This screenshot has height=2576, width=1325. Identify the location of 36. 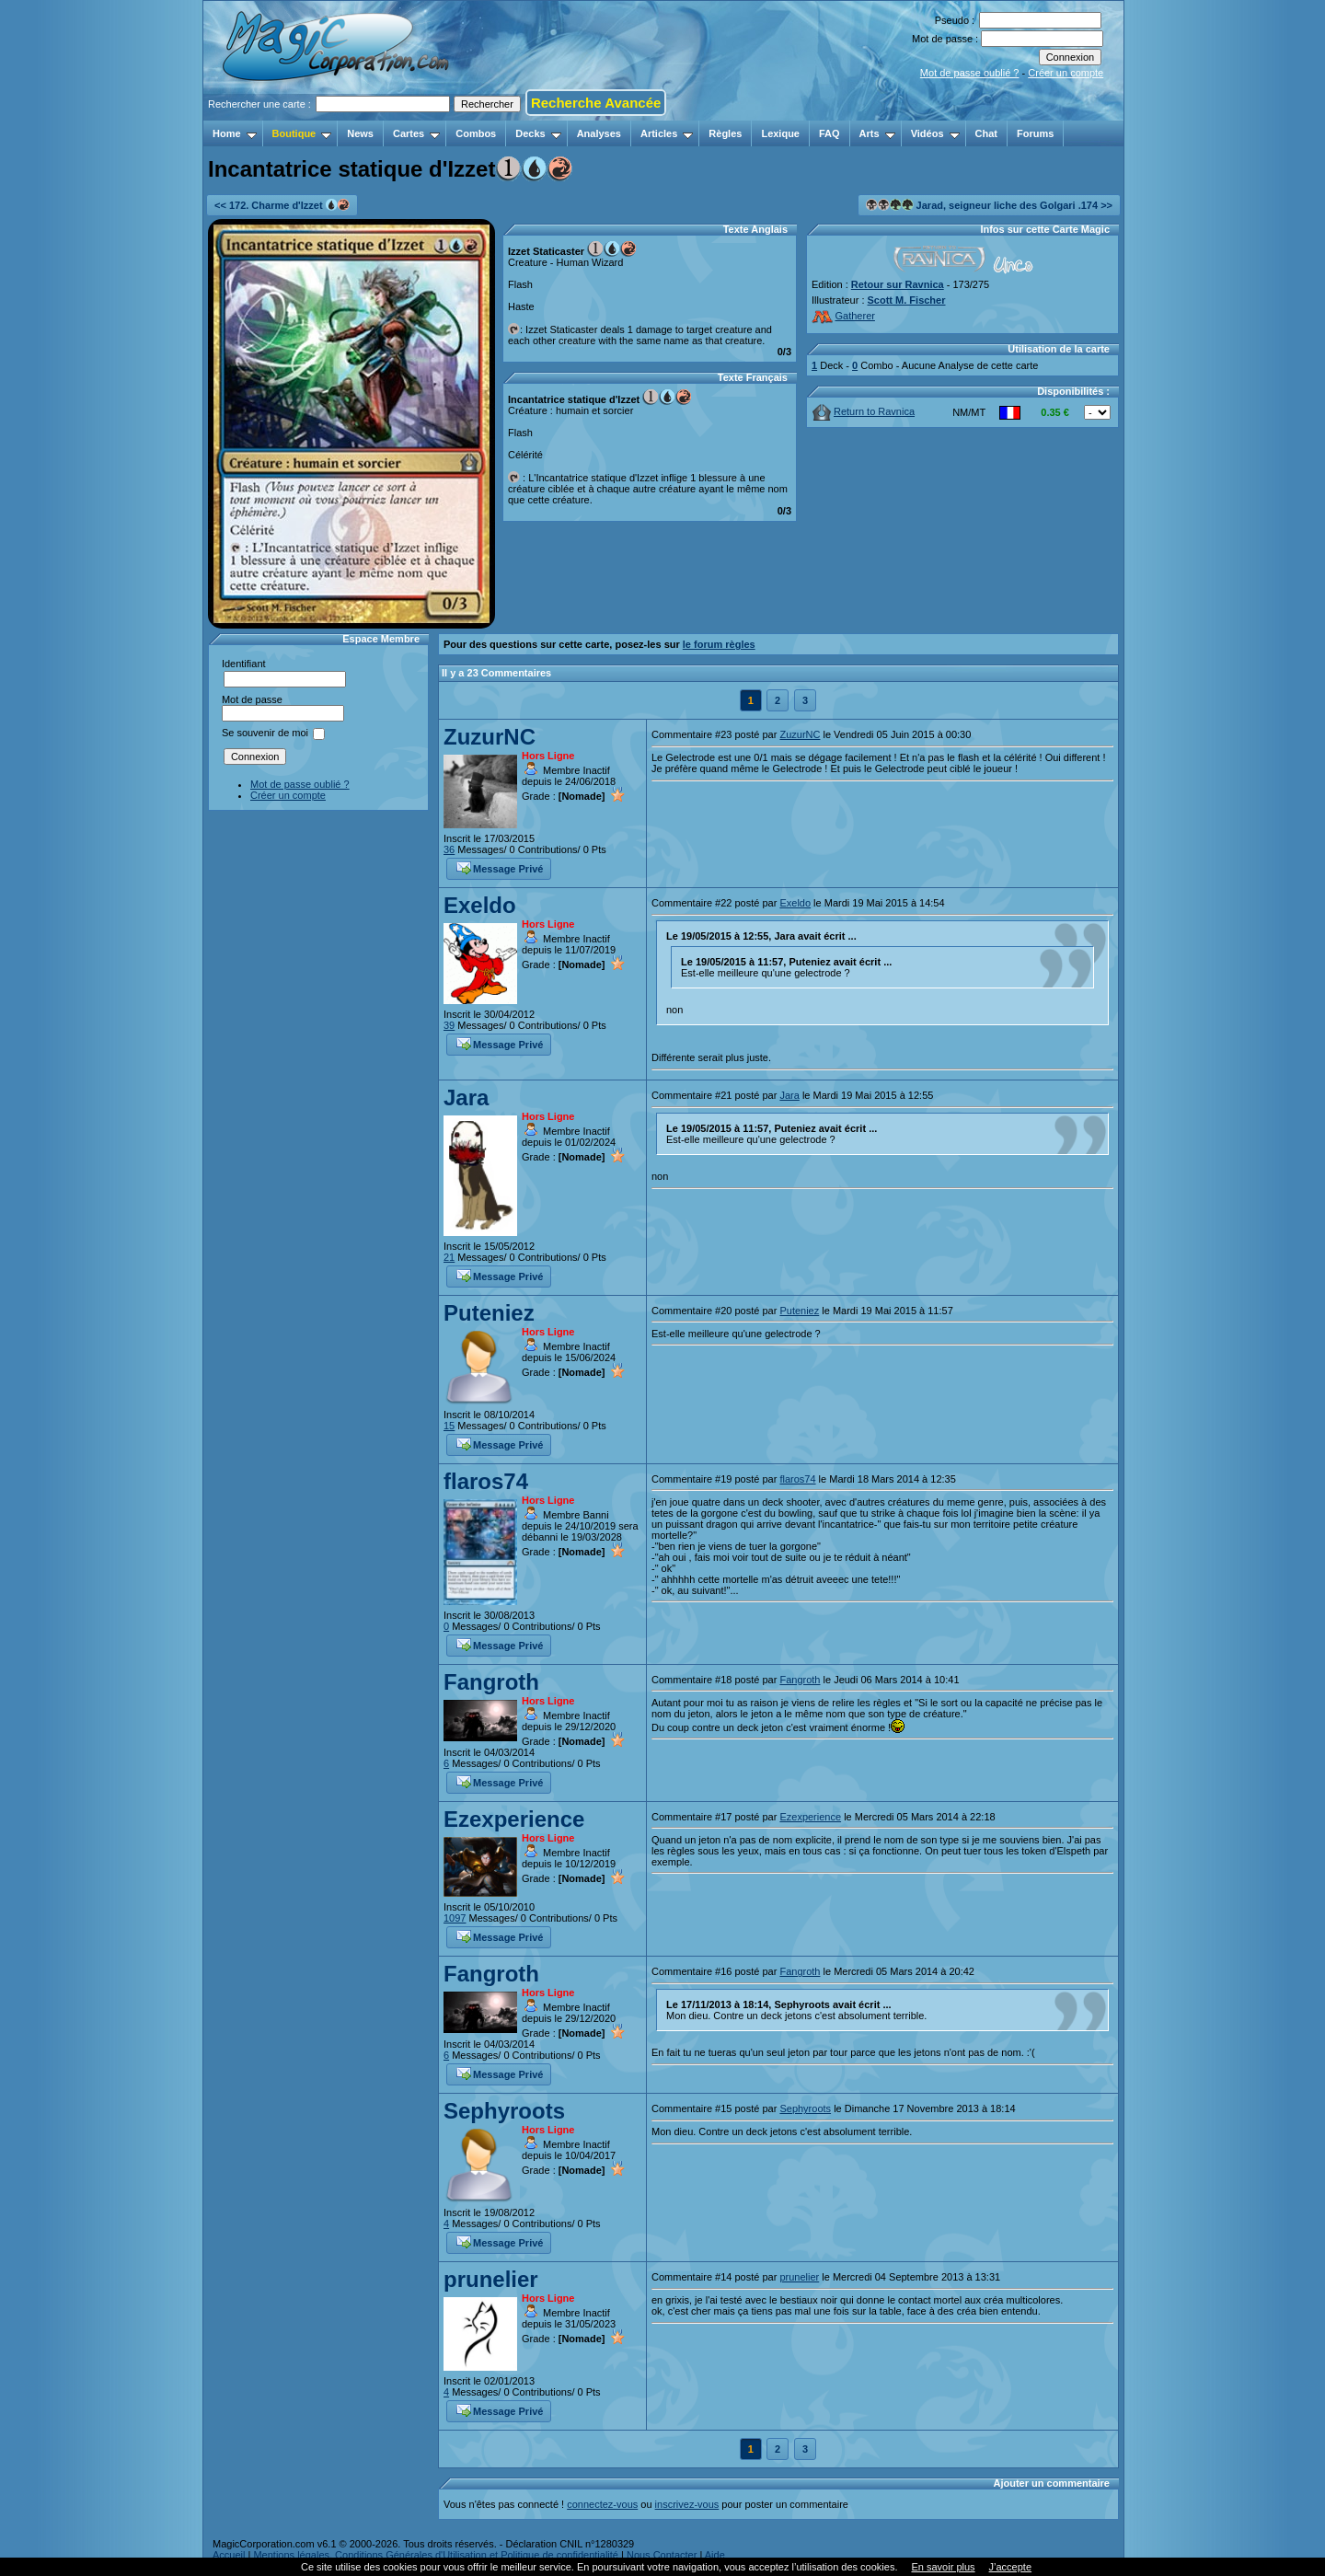
(449, 849).